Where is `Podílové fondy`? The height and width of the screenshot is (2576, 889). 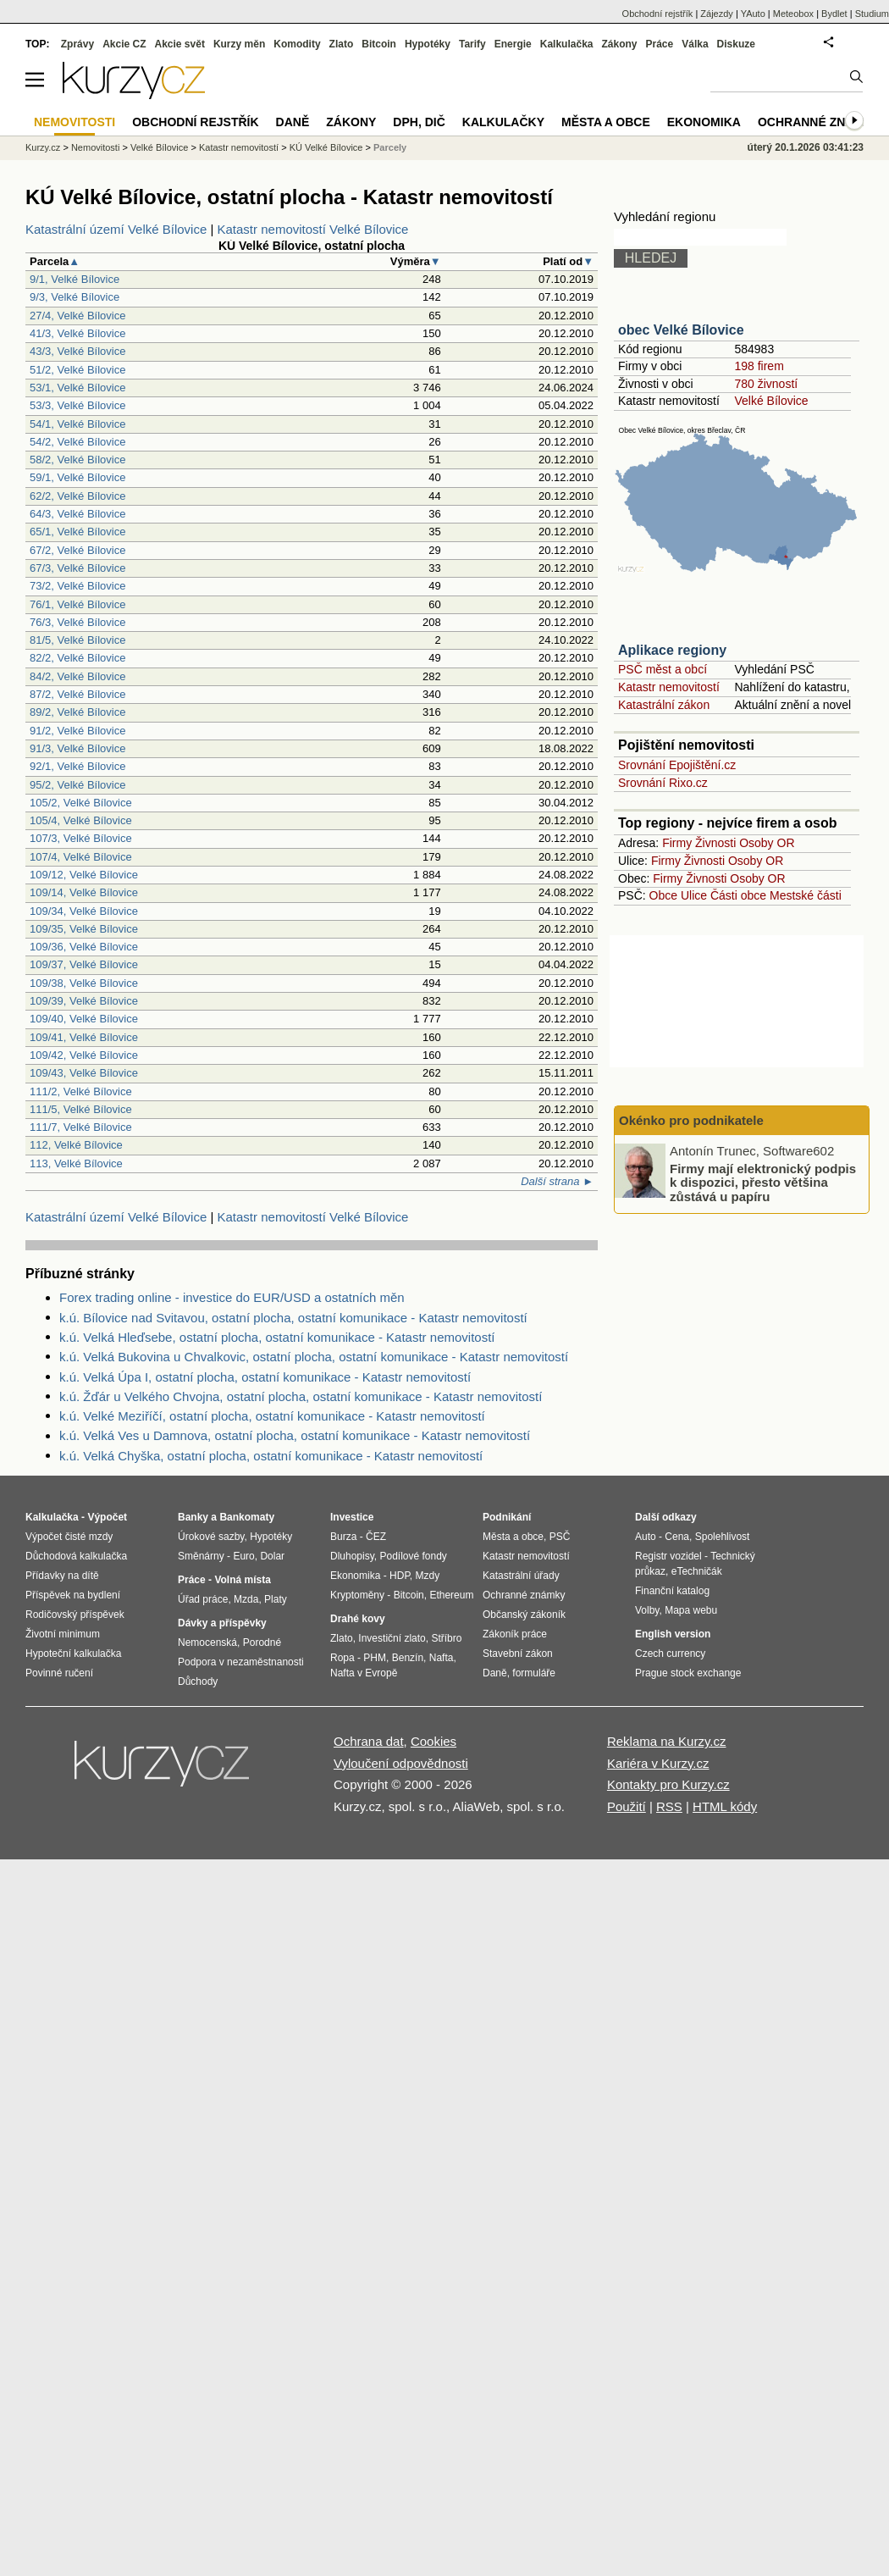
Podílové fondy is located at coordinates (412, 1556).